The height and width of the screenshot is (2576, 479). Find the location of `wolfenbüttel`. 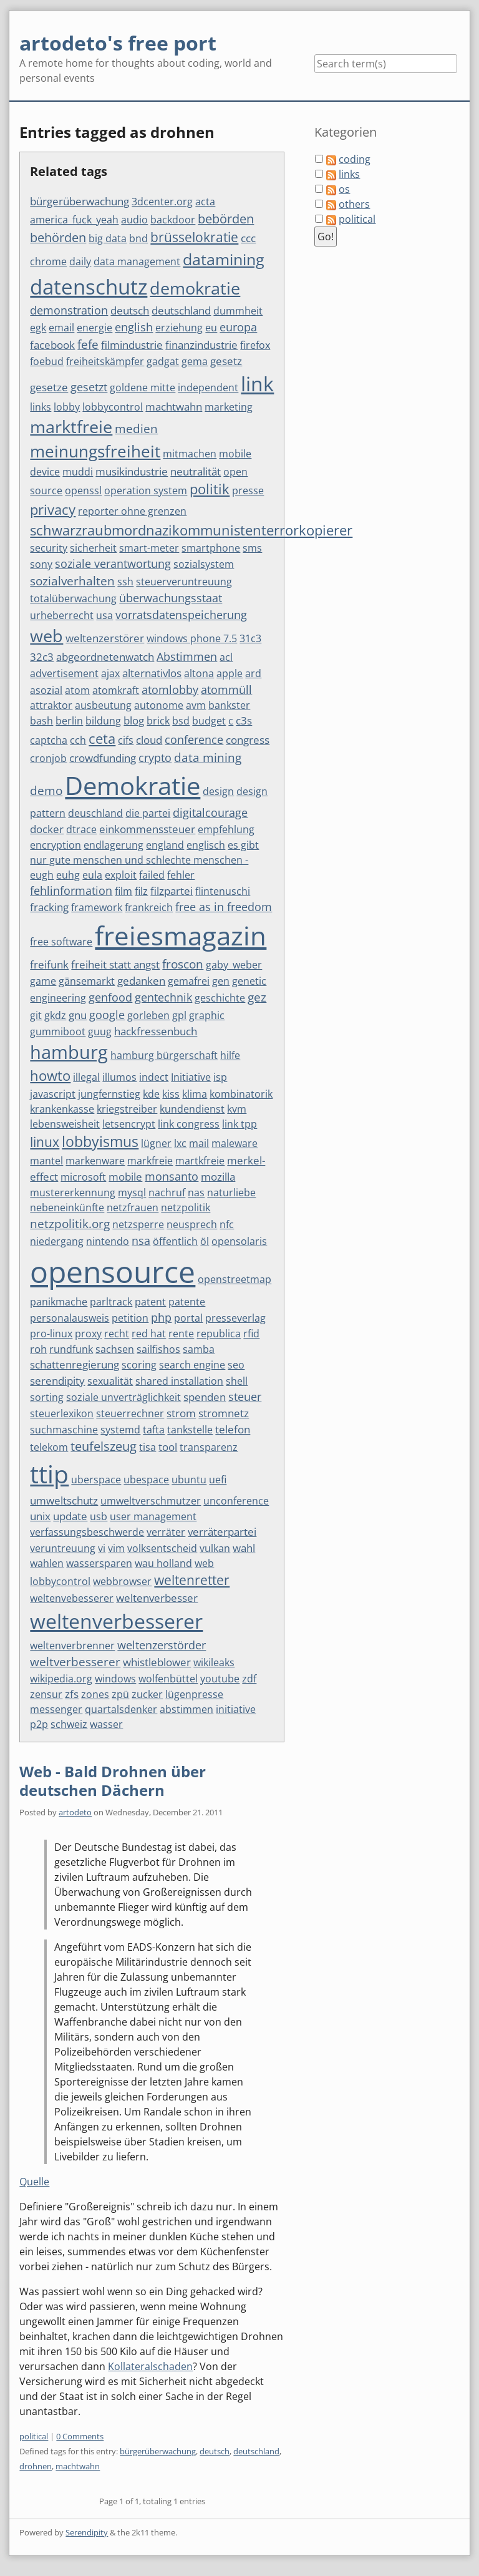

wolfenbüttel is located at coordinates (168, 1679).